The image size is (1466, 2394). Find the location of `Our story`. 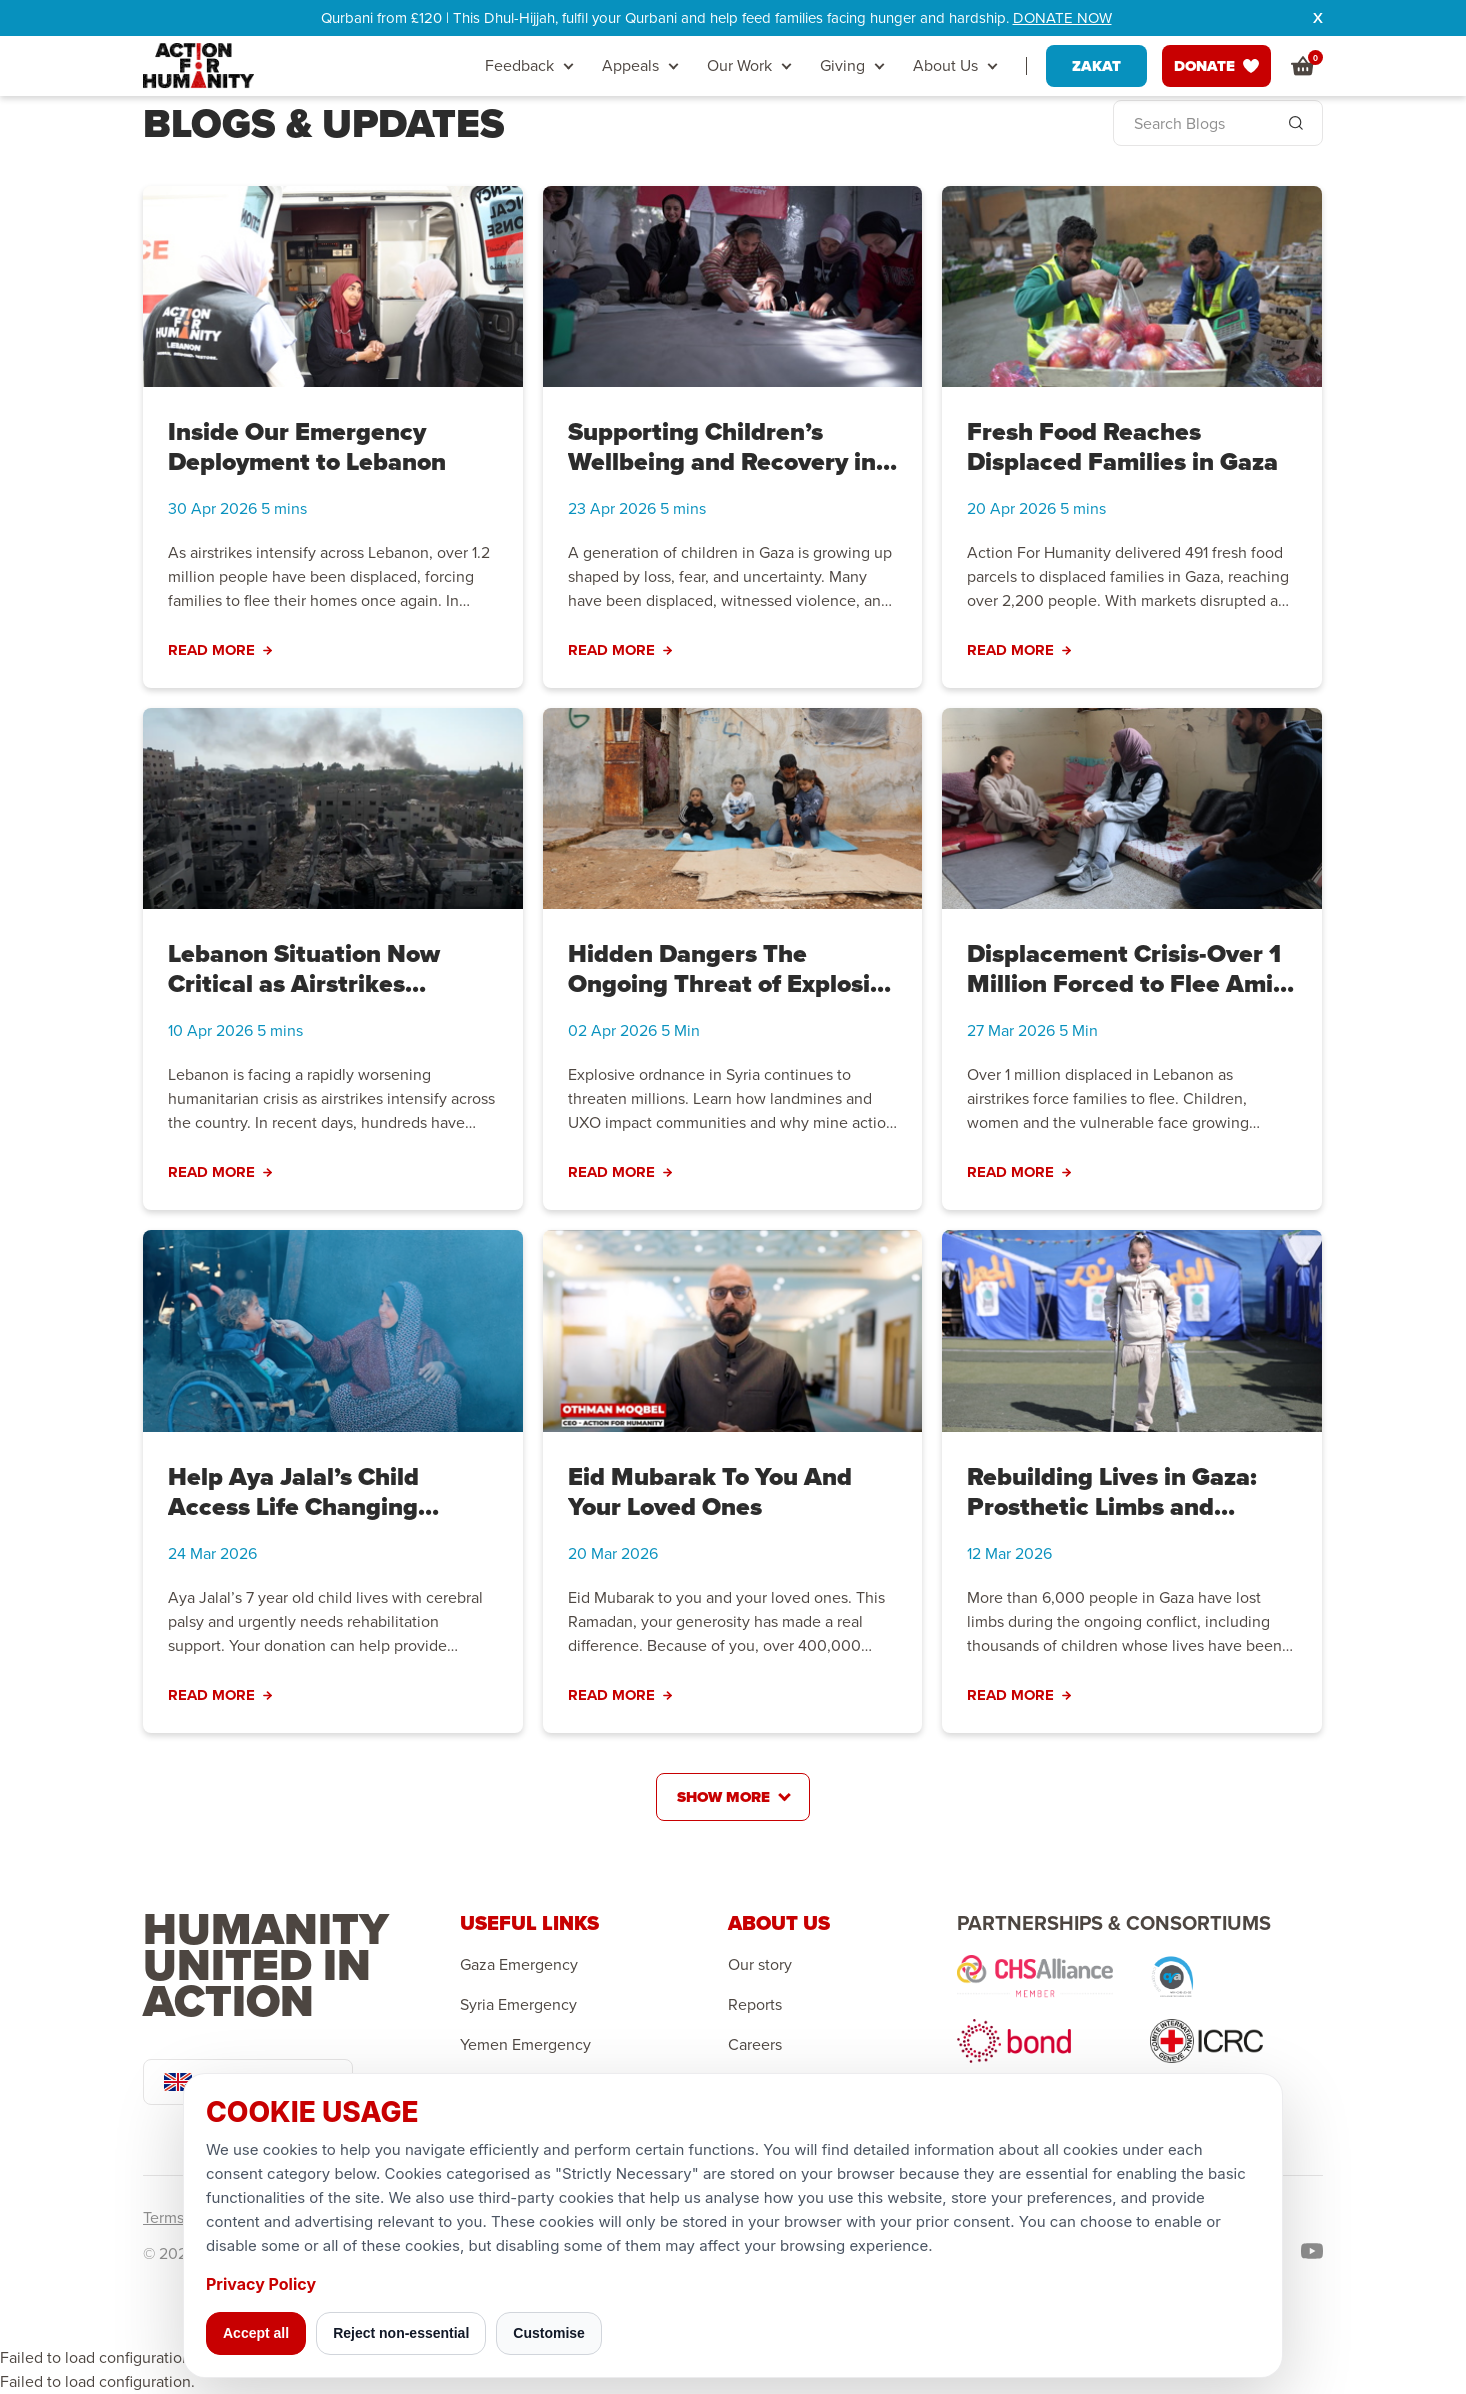

Our story is located at coordinates (760, 1965).